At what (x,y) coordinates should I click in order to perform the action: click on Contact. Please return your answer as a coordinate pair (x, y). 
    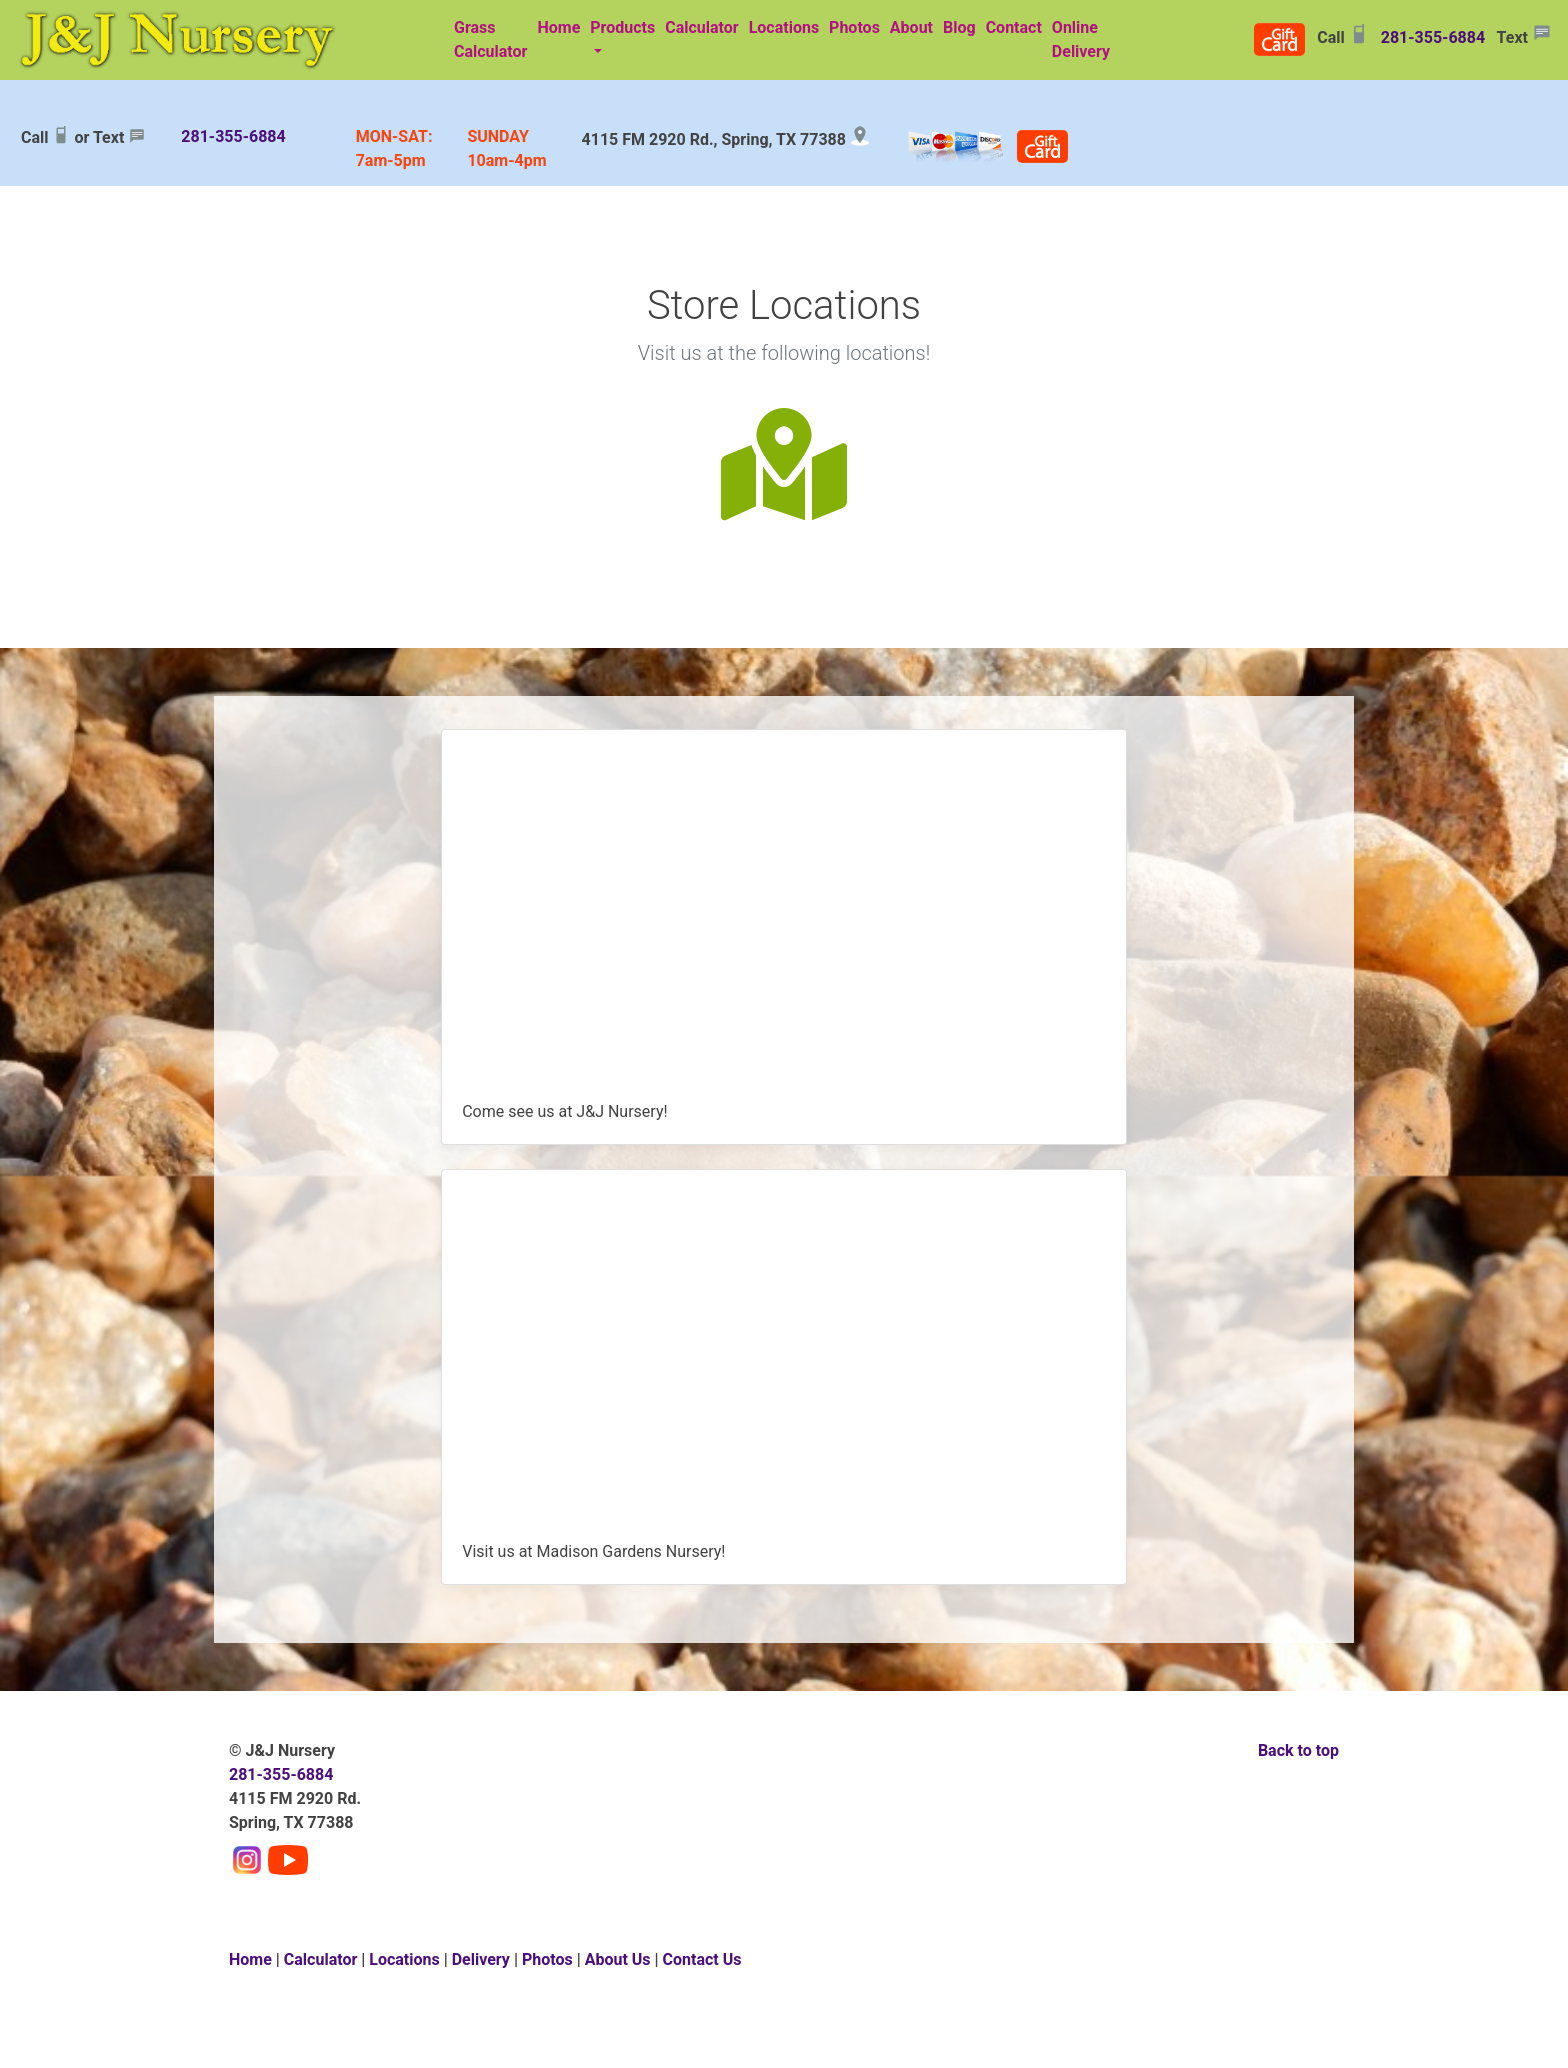
    Looking at the image, I should click on (1014, 27).